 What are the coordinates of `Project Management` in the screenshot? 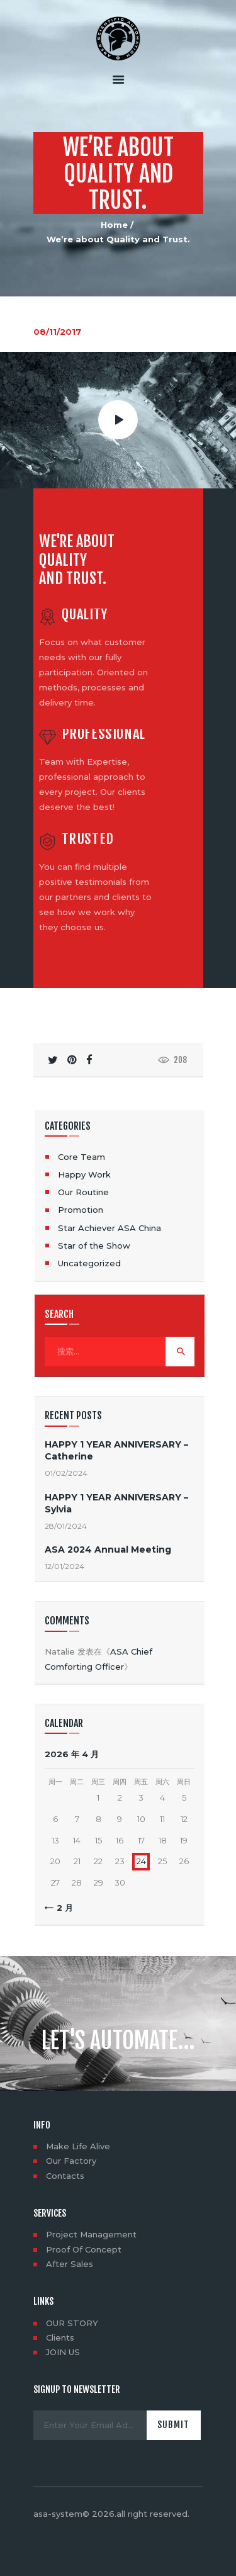 It's located at (91, 2234).